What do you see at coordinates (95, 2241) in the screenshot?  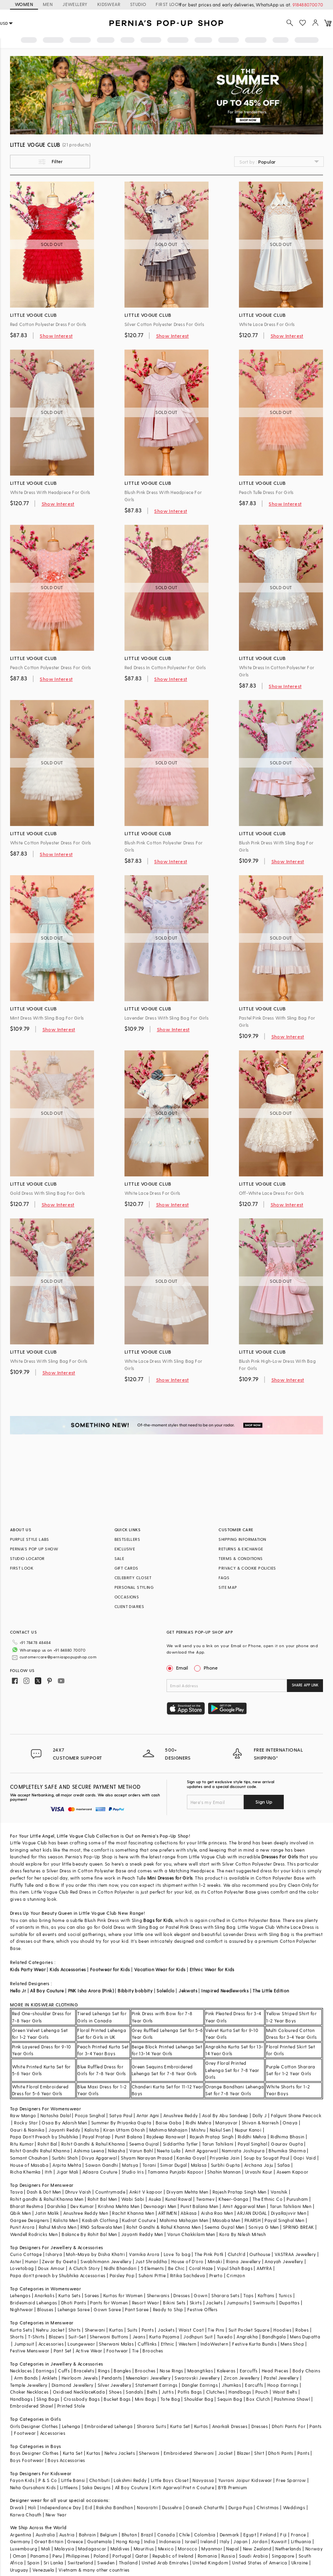 I see `Moh-Maya by Disha Khatri` at bounding box center [95, 2241].